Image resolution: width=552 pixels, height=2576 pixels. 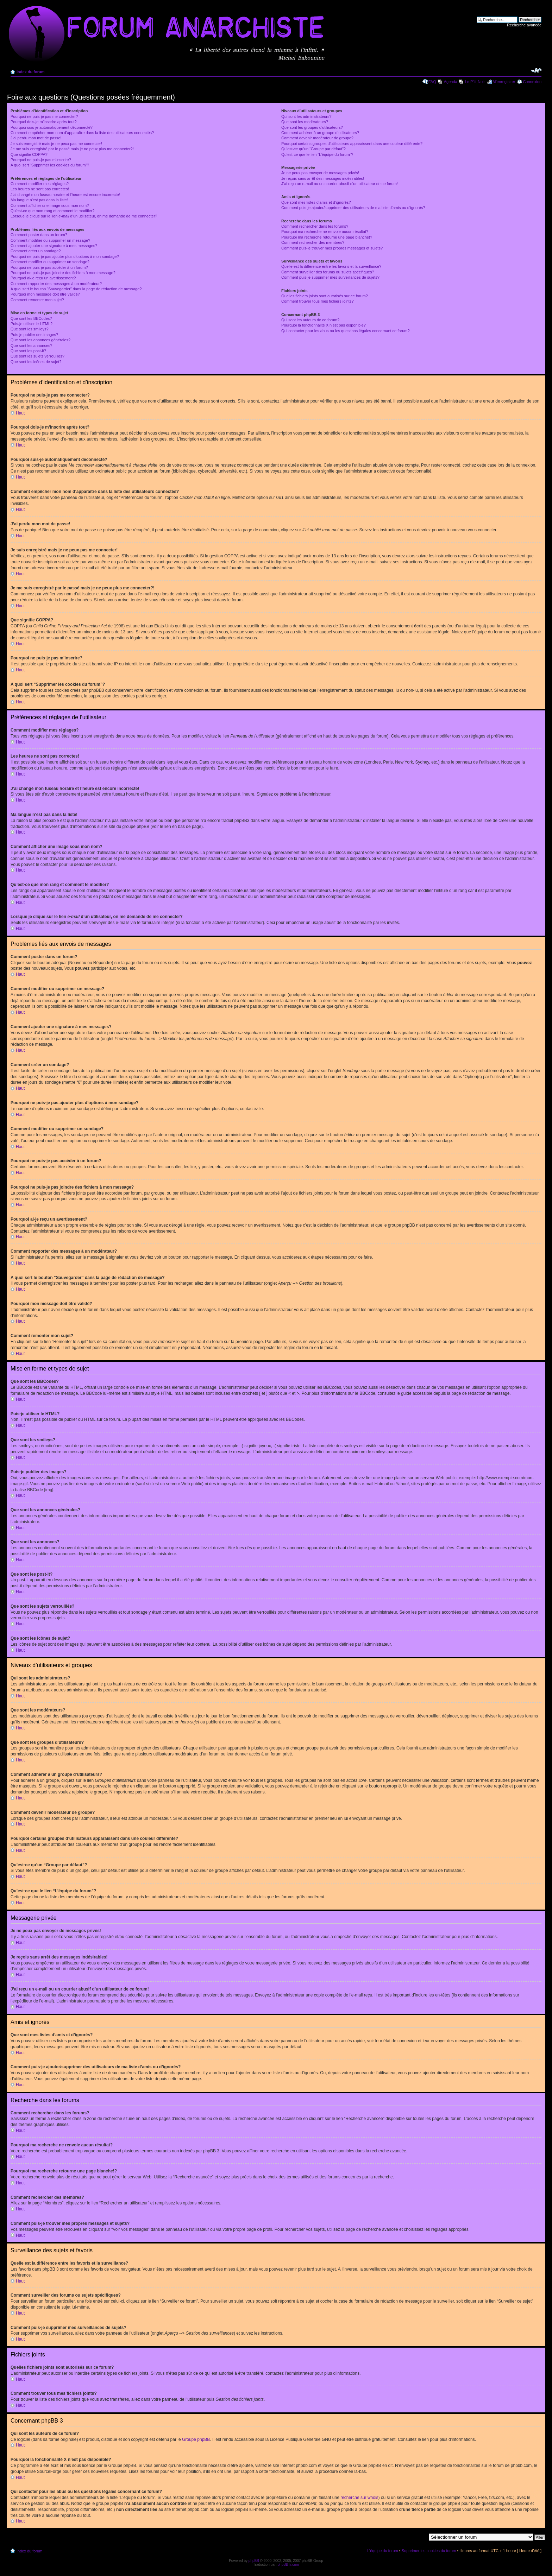 What do you see at coordinates (304, 122) in the screenshot?
I see `Que sont les modérateurs?` at bounding box center [304, 122].